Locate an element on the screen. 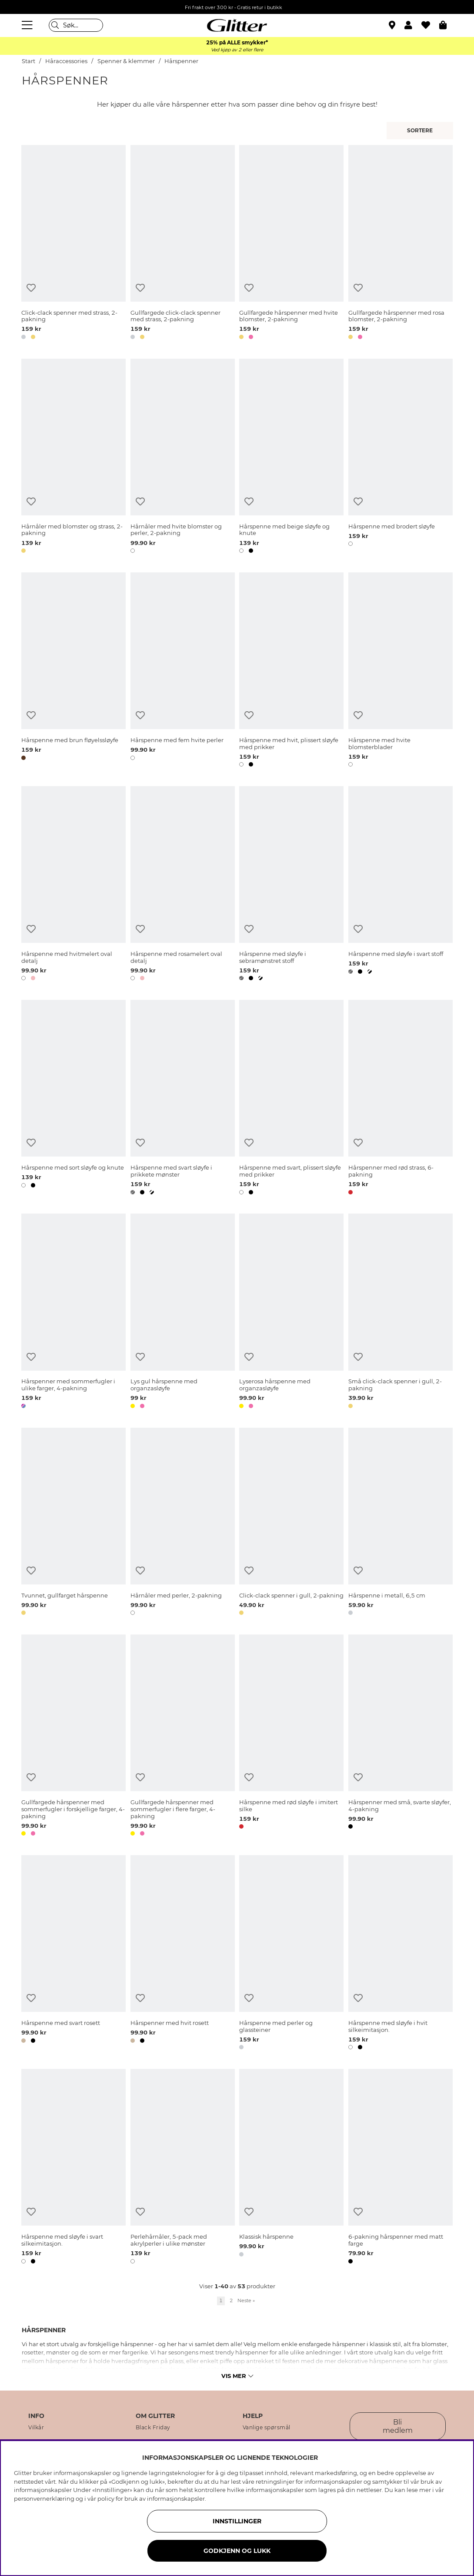 The height and width of the screenshot is (2576, 474). Hårspenner is located at coordinates (181, 61).